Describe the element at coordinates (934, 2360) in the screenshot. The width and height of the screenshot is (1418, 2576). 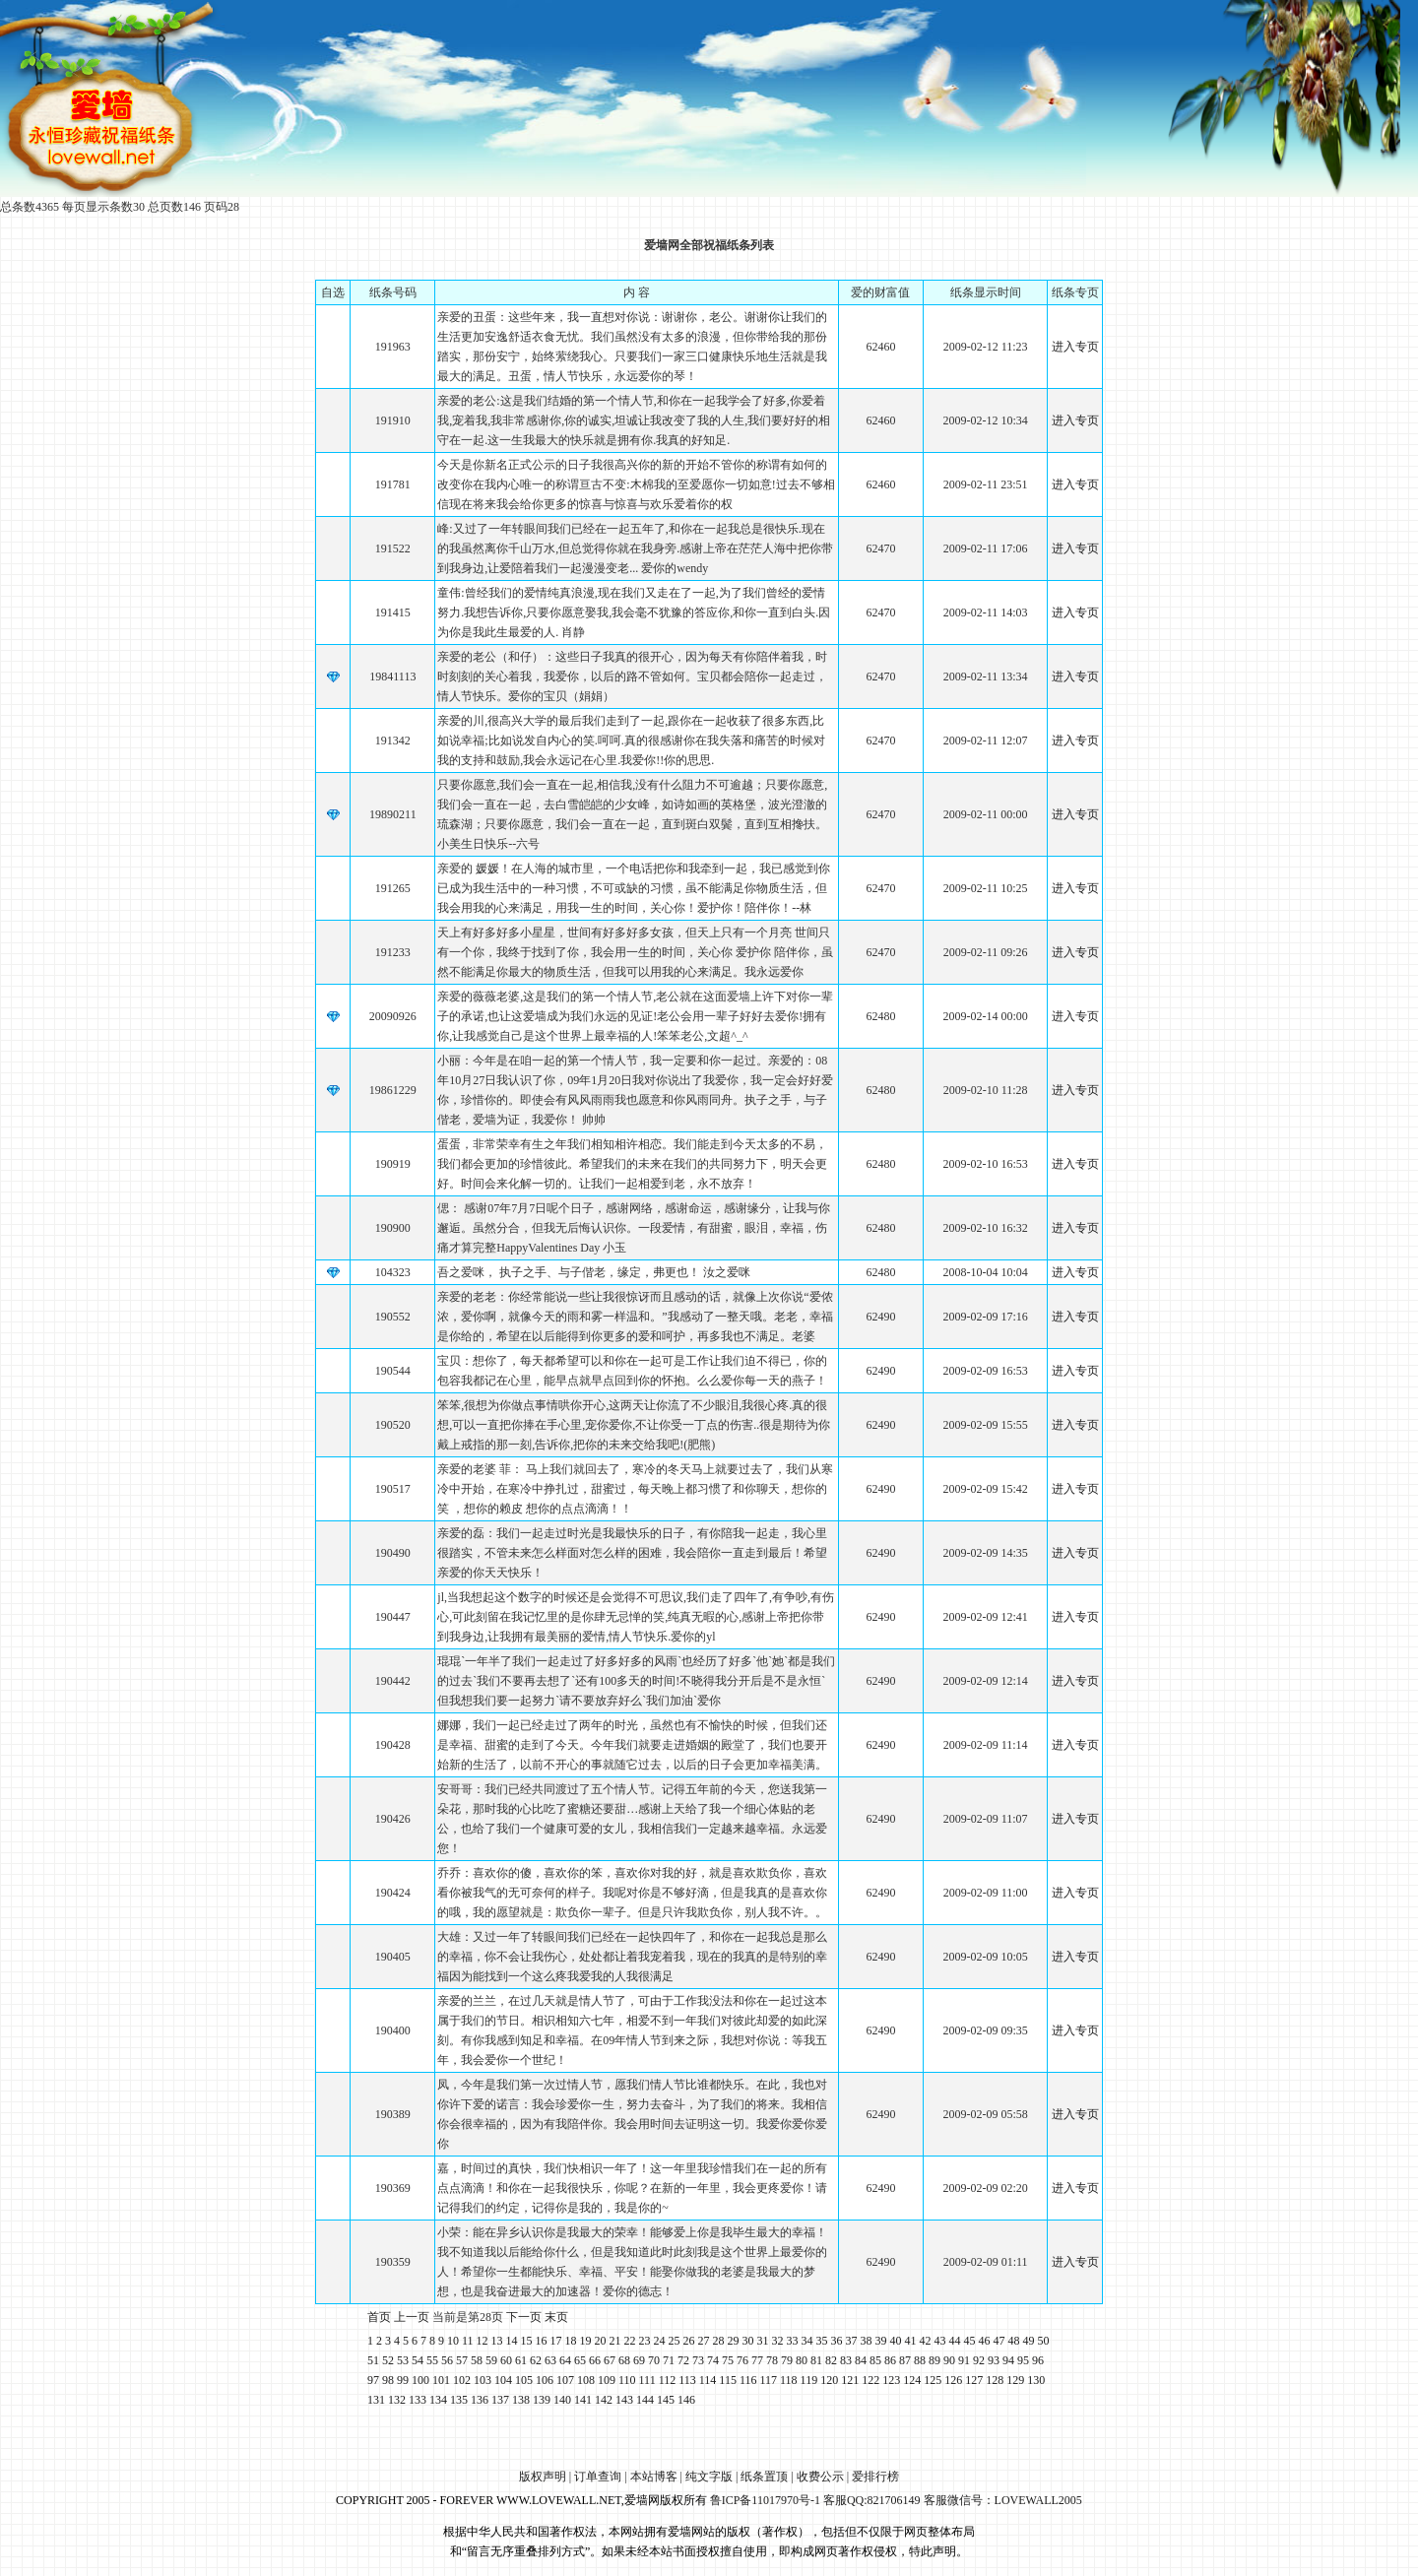
I see `89` at that location.